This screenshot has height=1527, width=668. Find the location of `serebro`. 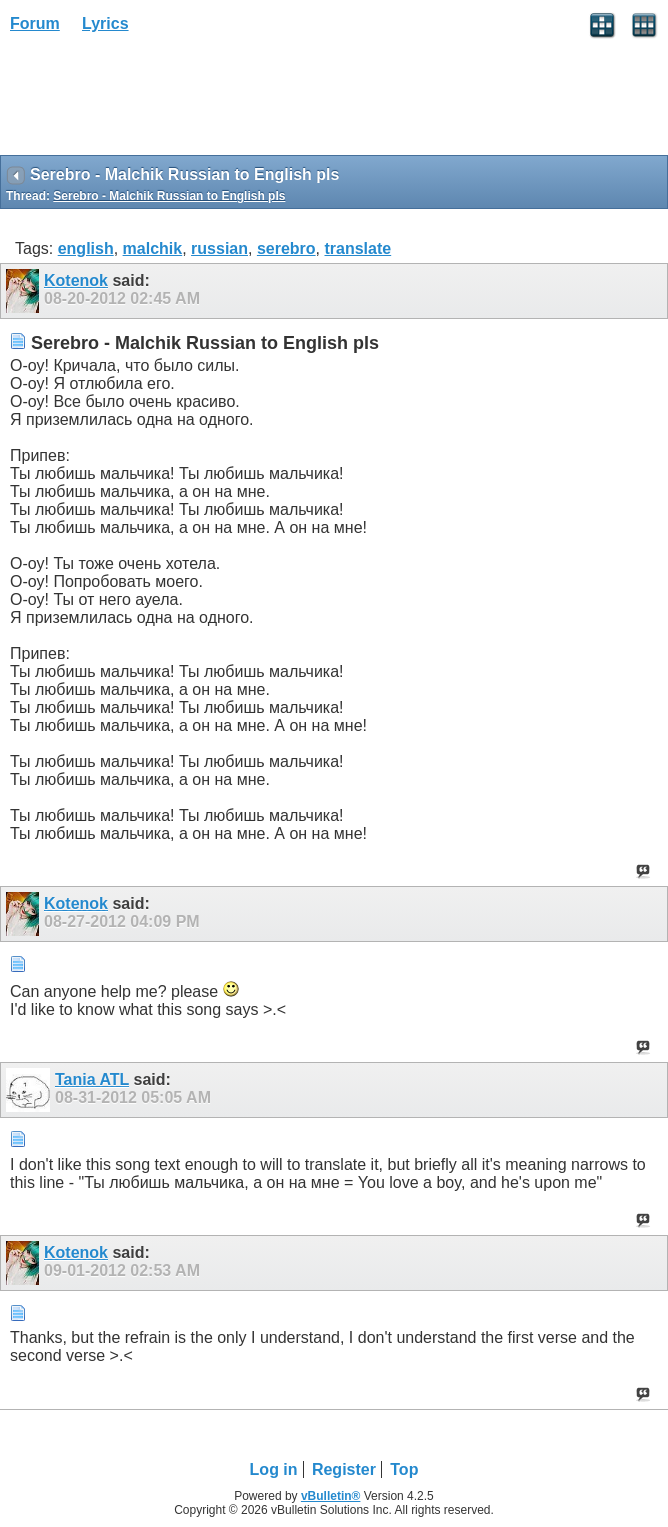

serebro is located at coordinates (286, 248).